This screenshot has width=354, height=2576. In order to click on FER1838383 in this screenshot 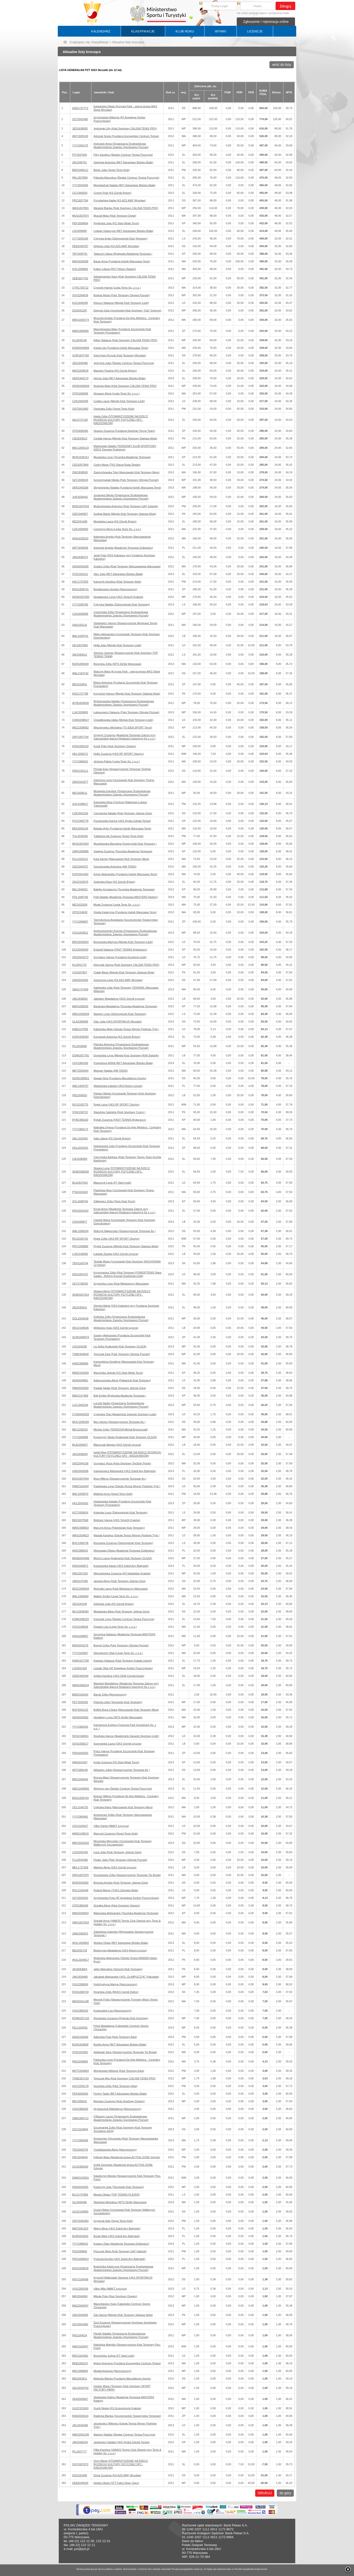, I will do `click(80, 2093)`.